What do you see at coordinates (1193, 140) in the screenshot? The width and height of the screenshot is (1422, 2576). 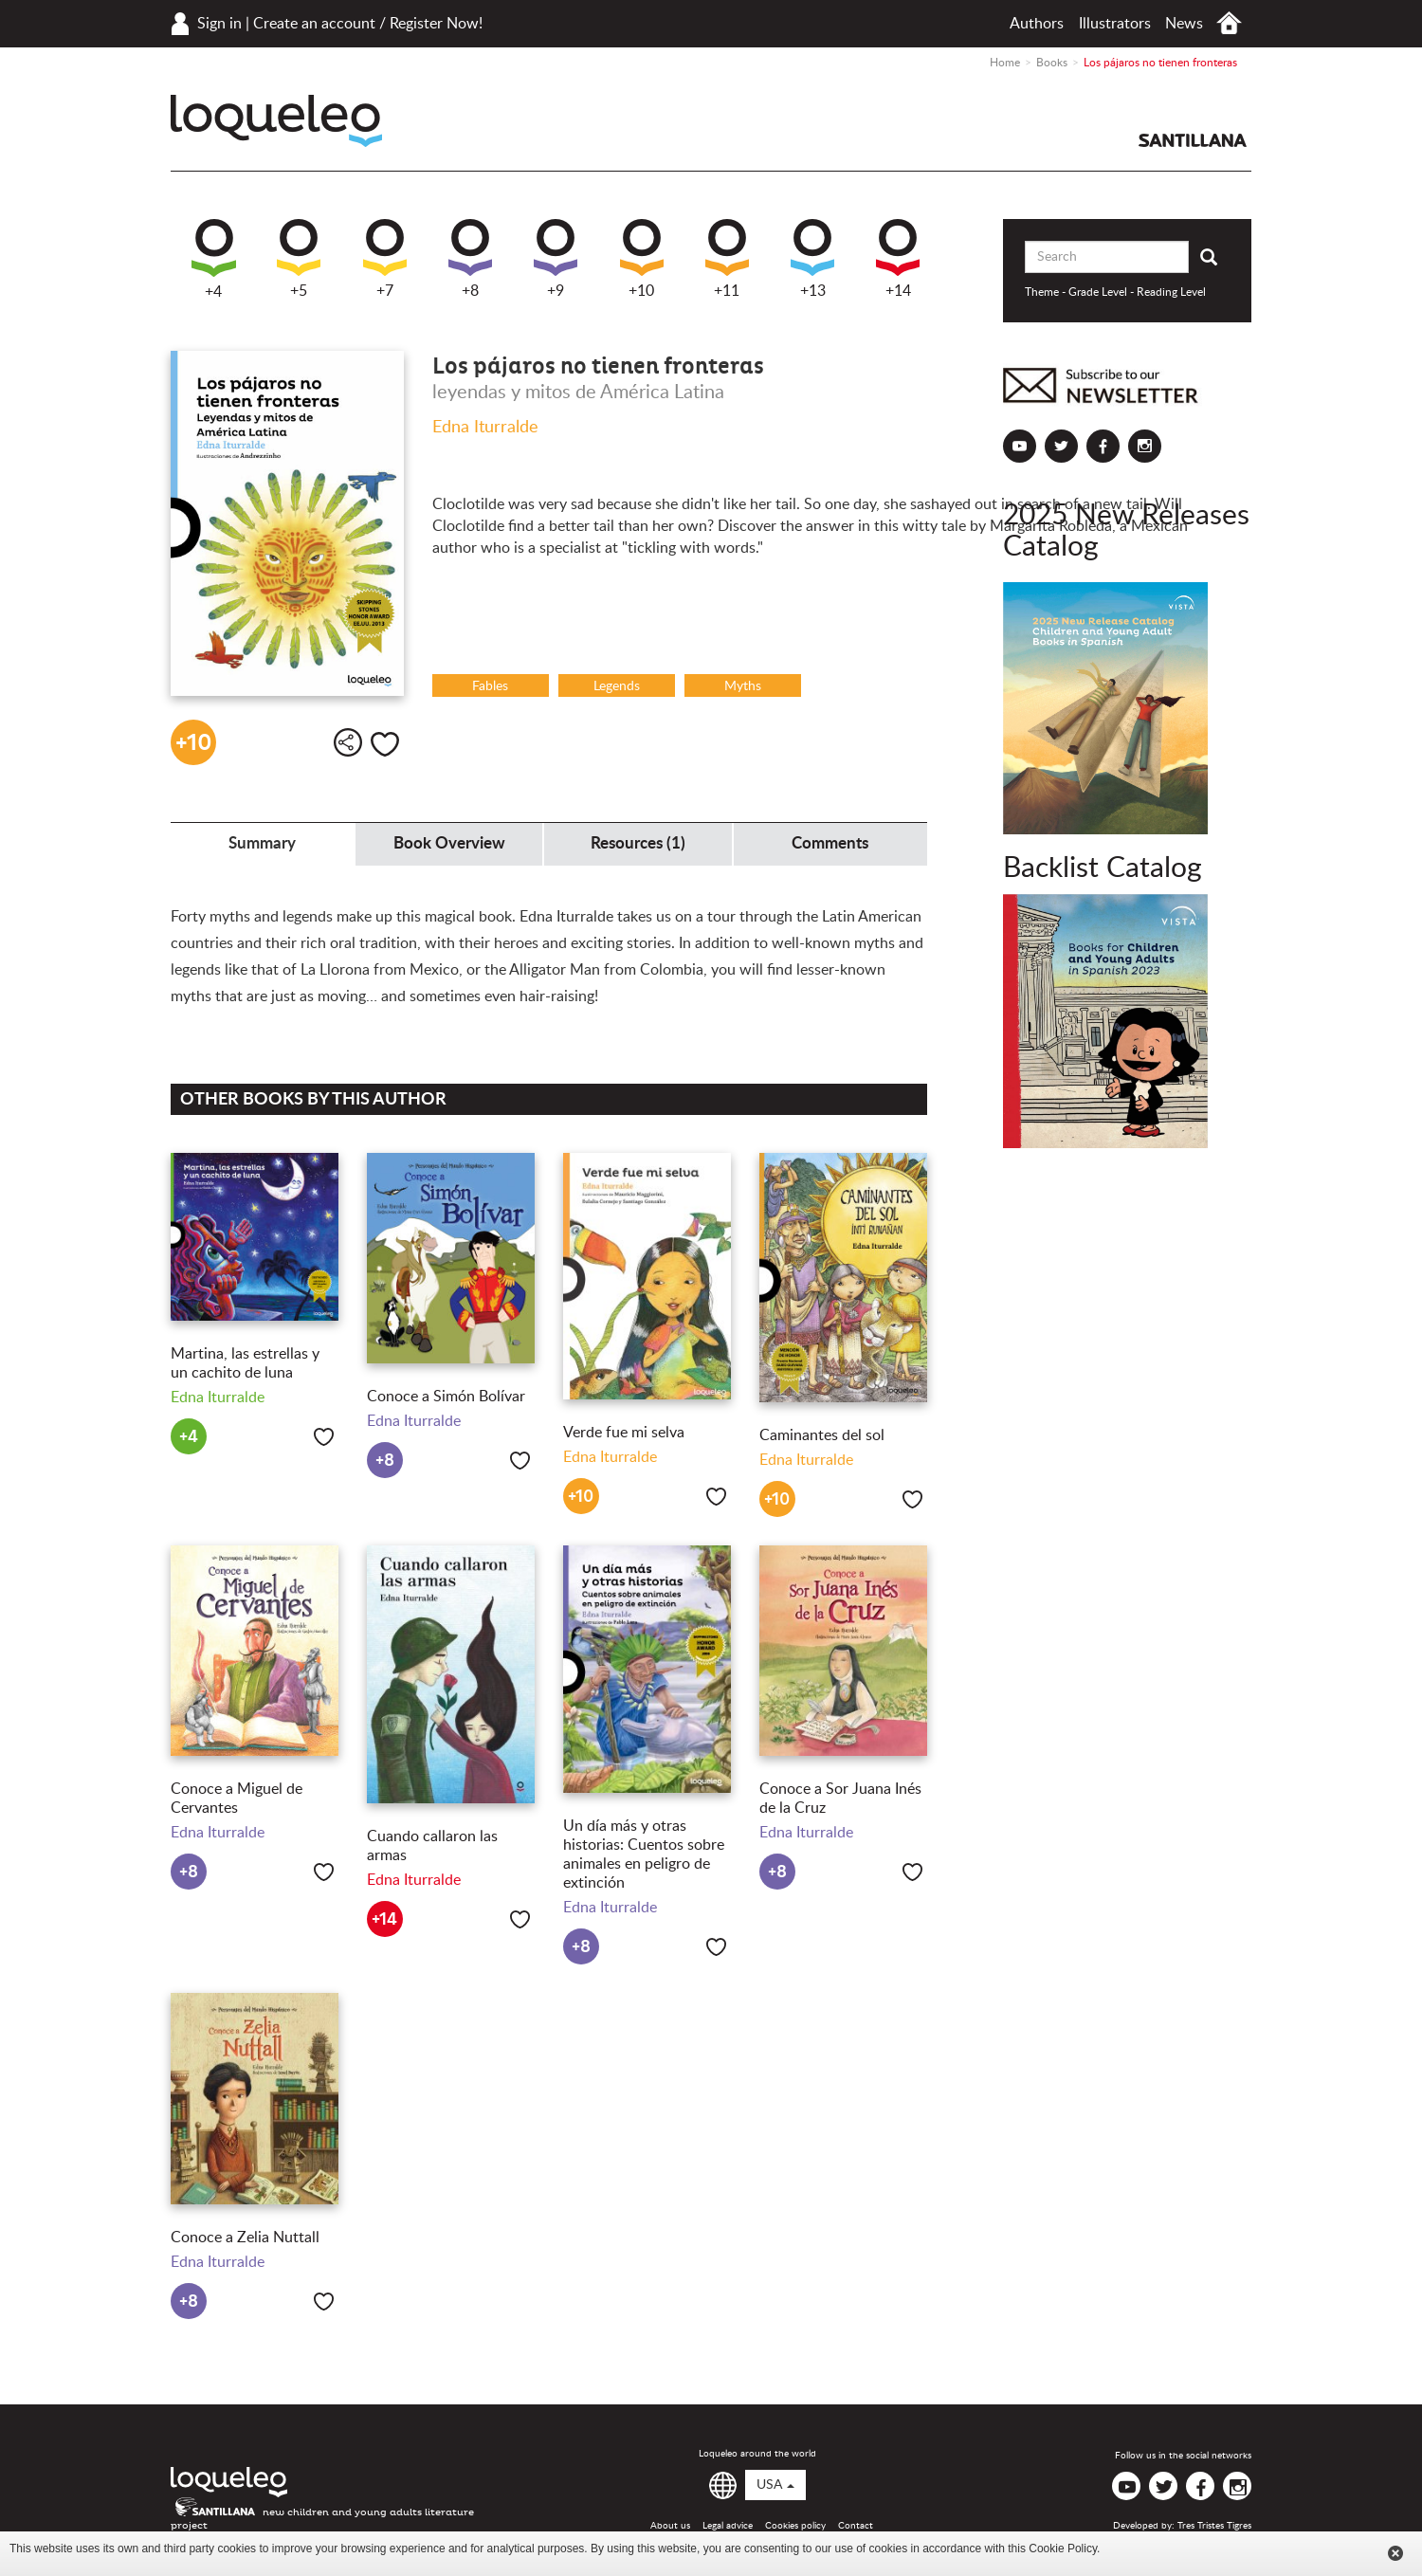 I see `Santillana` at bounding box center [1193, 140].